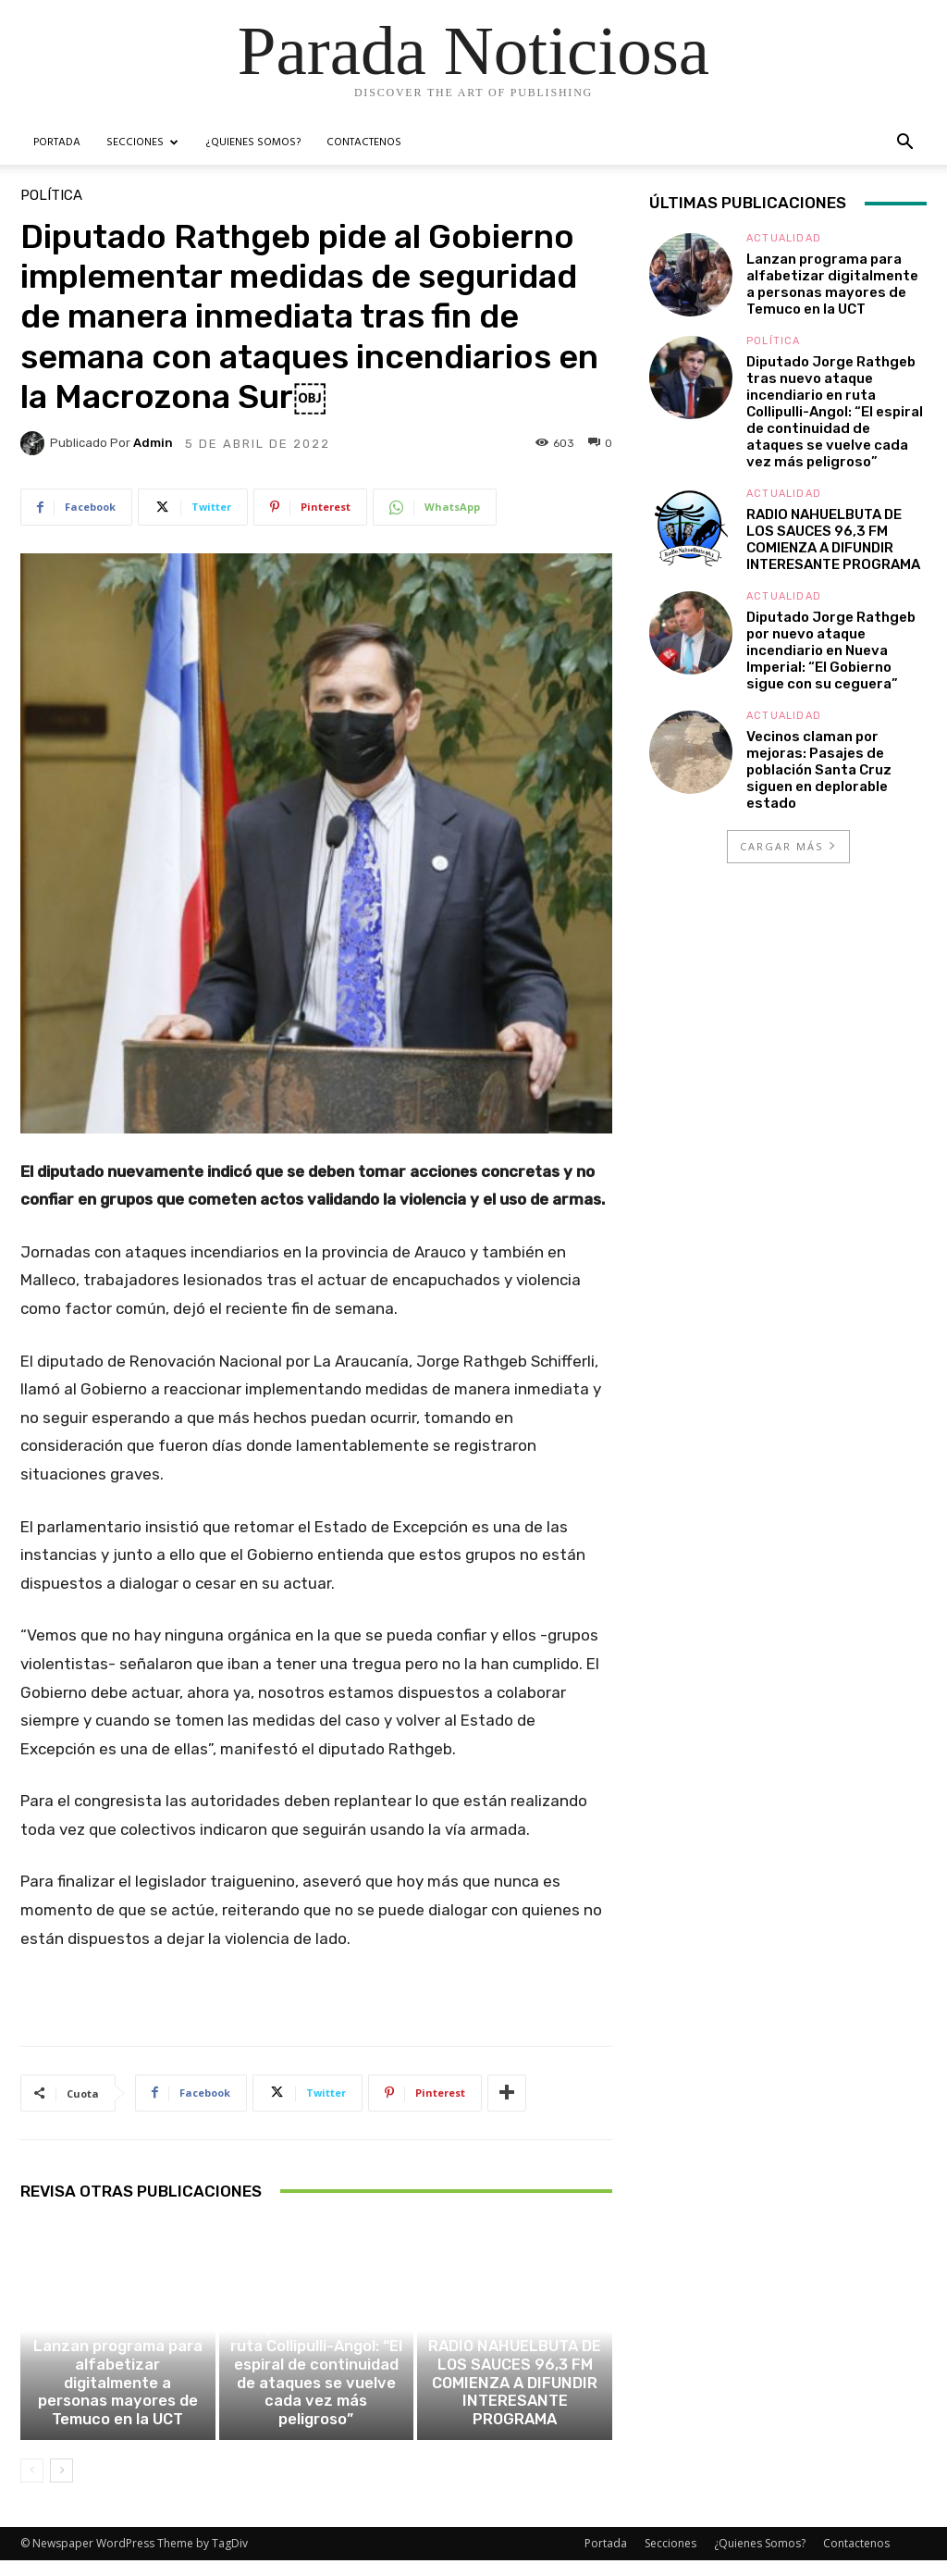  I want to click on [next-page], so click(61, 2486).